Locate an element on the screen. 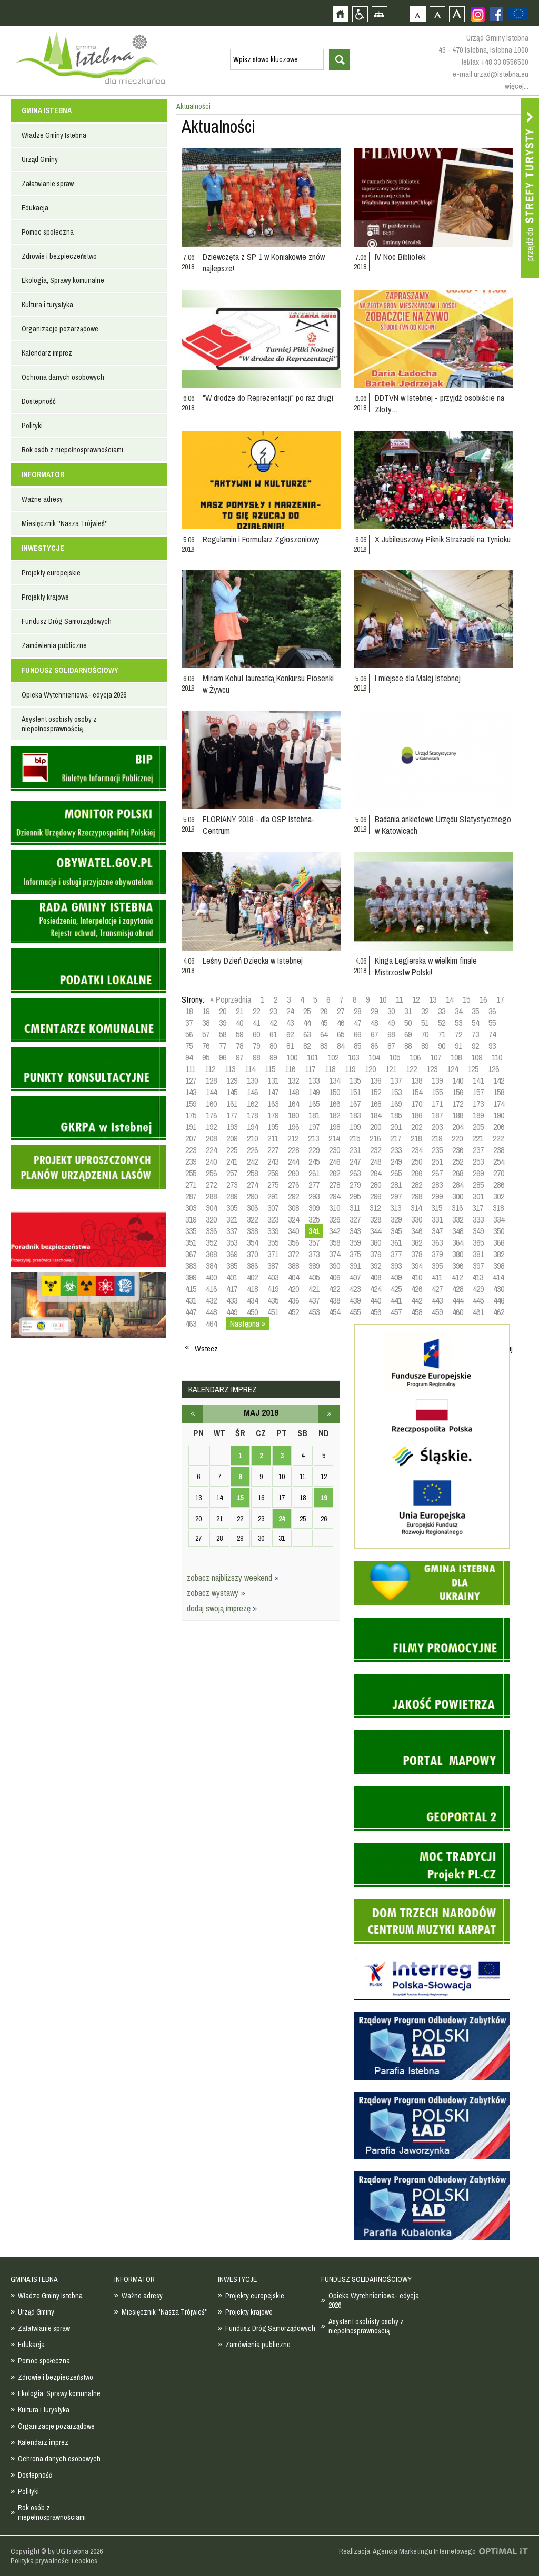 The width and height of the screenshot is (539, 2576). Ważne adresy is located at coordinates (42, 499).